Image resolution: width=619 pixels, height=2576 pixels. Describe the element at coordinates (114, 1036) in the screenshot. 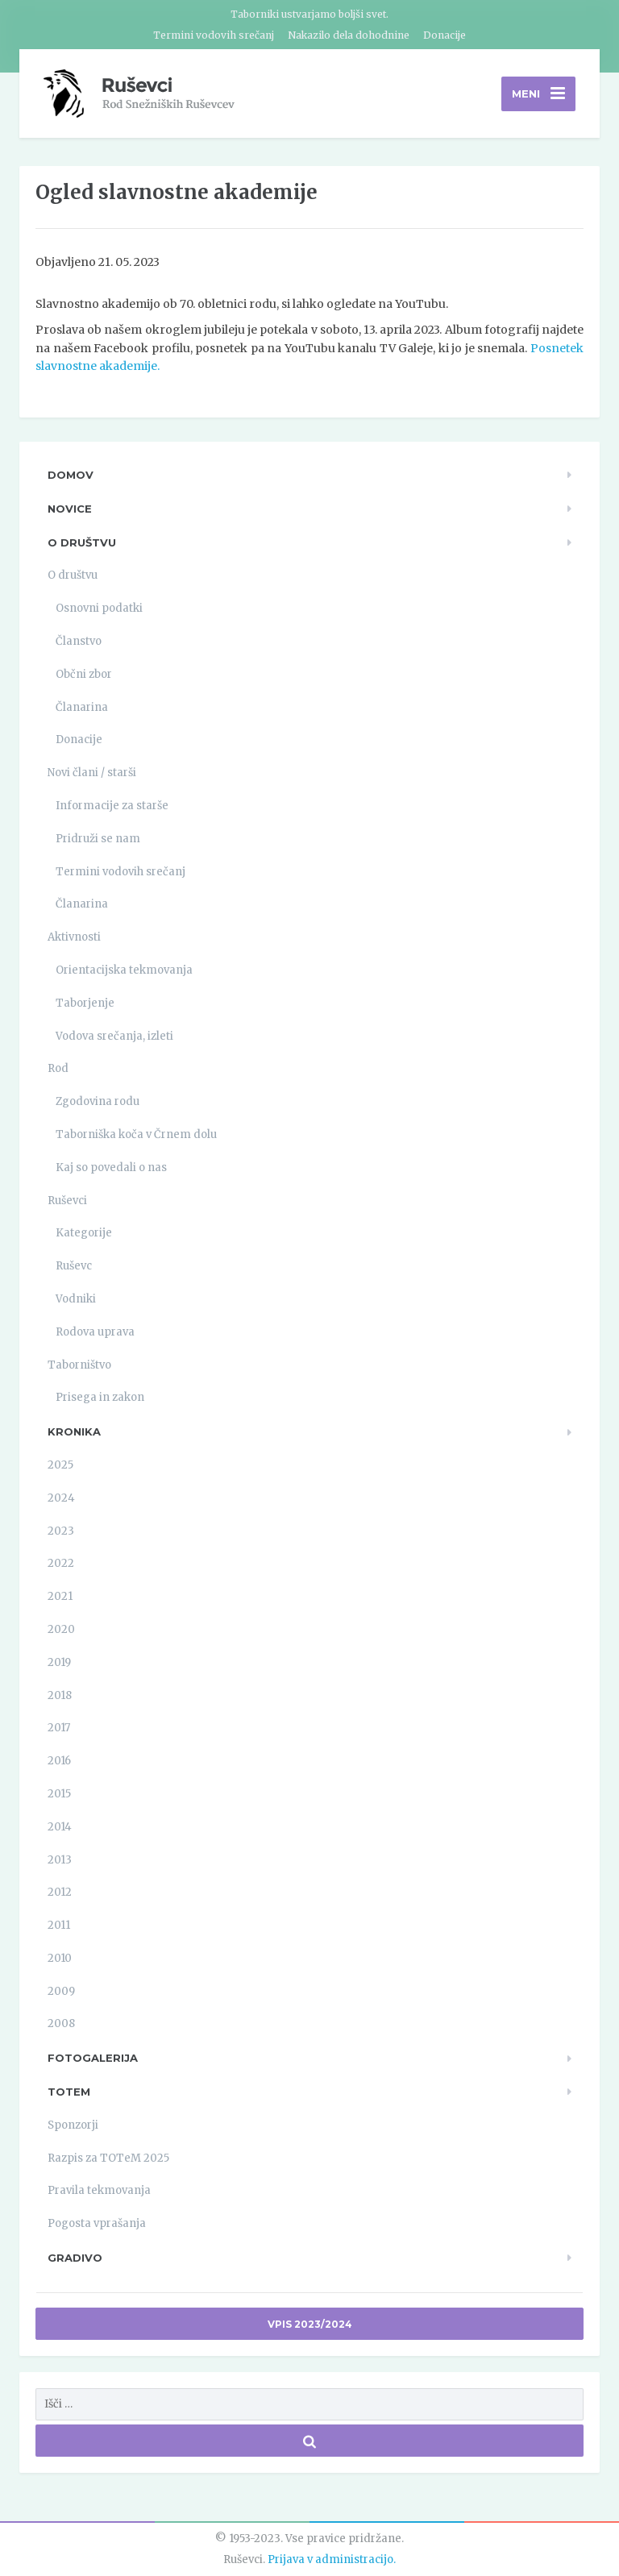

I see `Vodova srečanja, izleti` at that location.